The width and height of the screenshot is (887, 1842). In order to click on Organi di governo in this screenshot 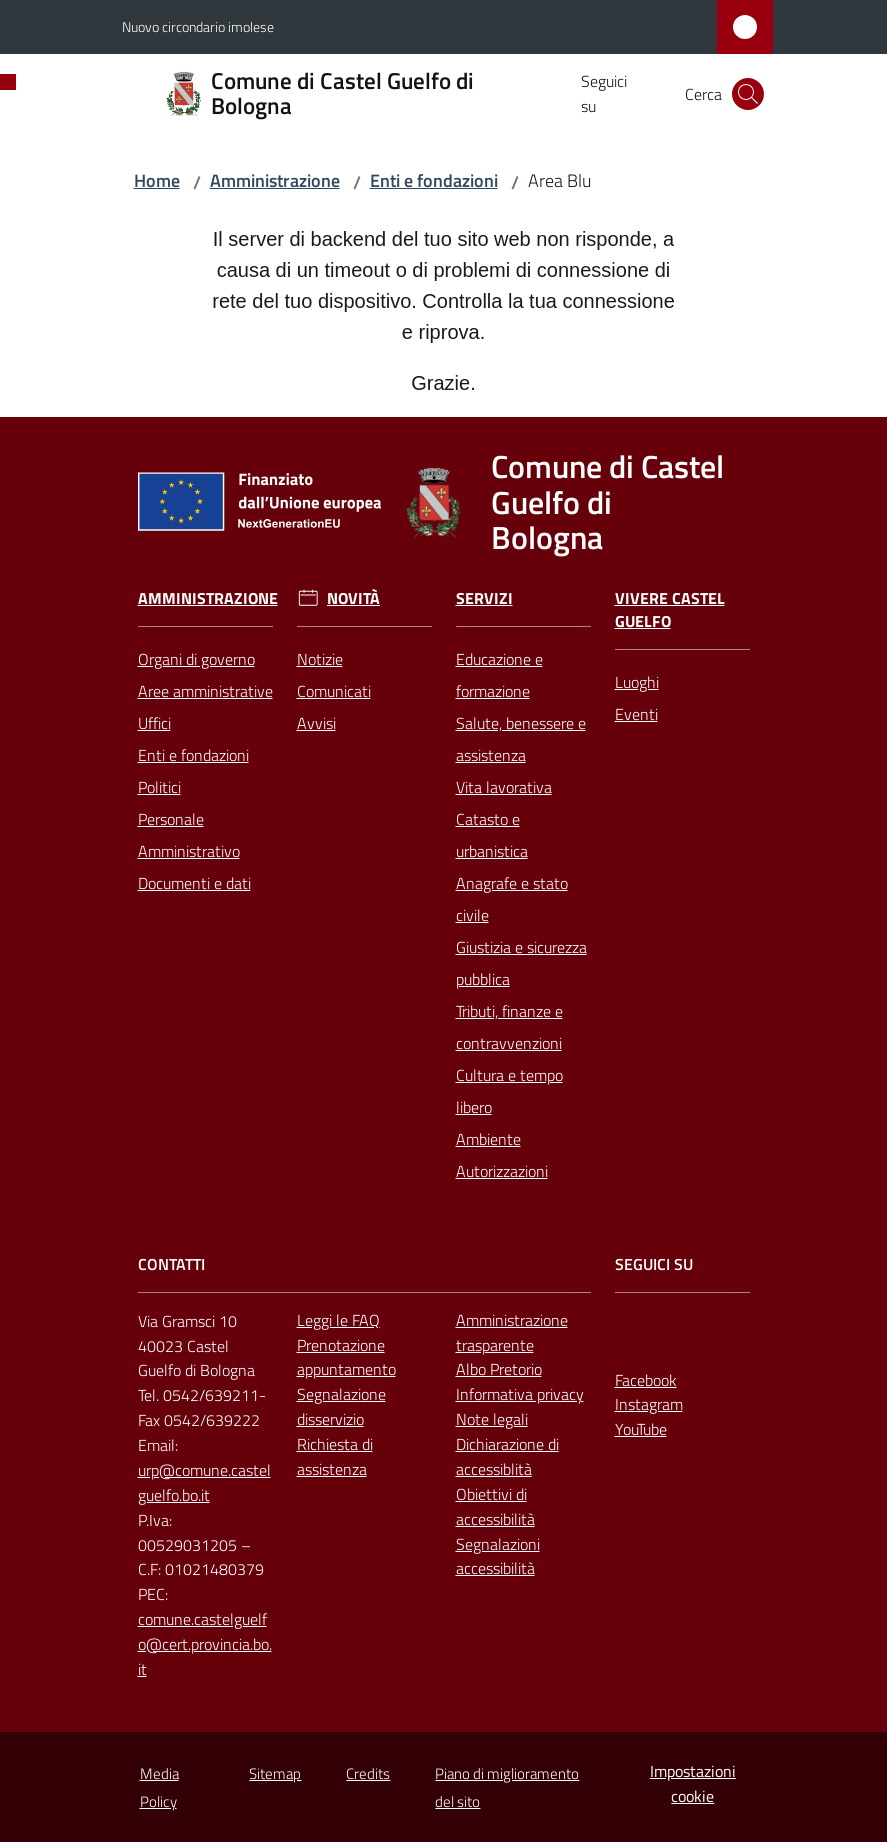, I will do `click(196, 659)`.